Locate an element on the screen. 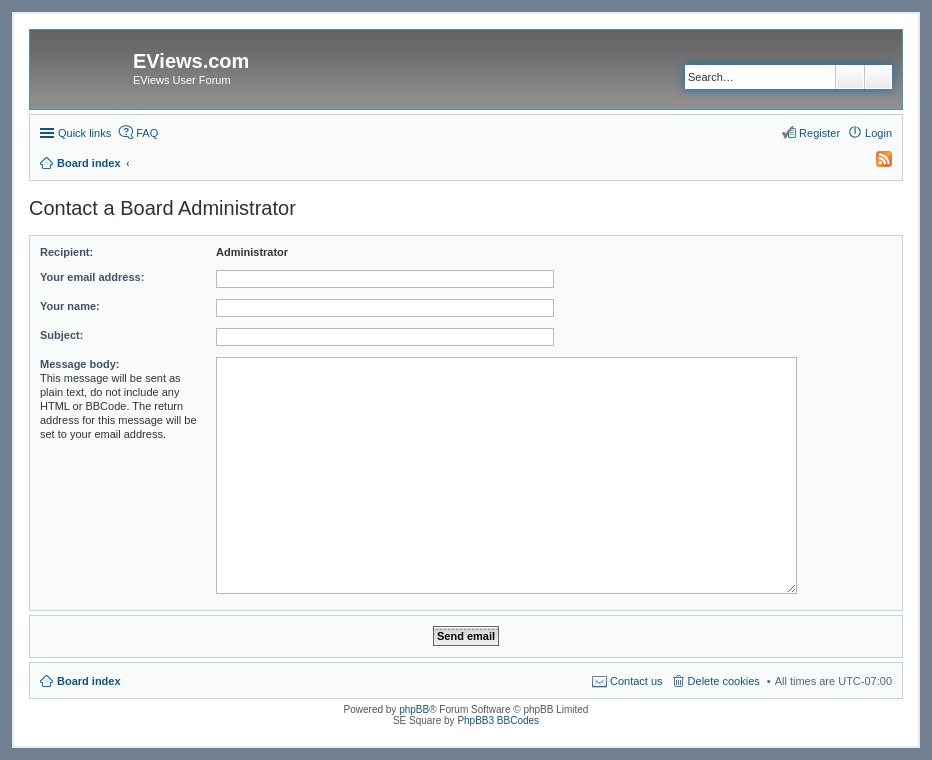 Image resolution: width=932 pixels, height=760 pixels. Board index is located at coordinates (89, 681).